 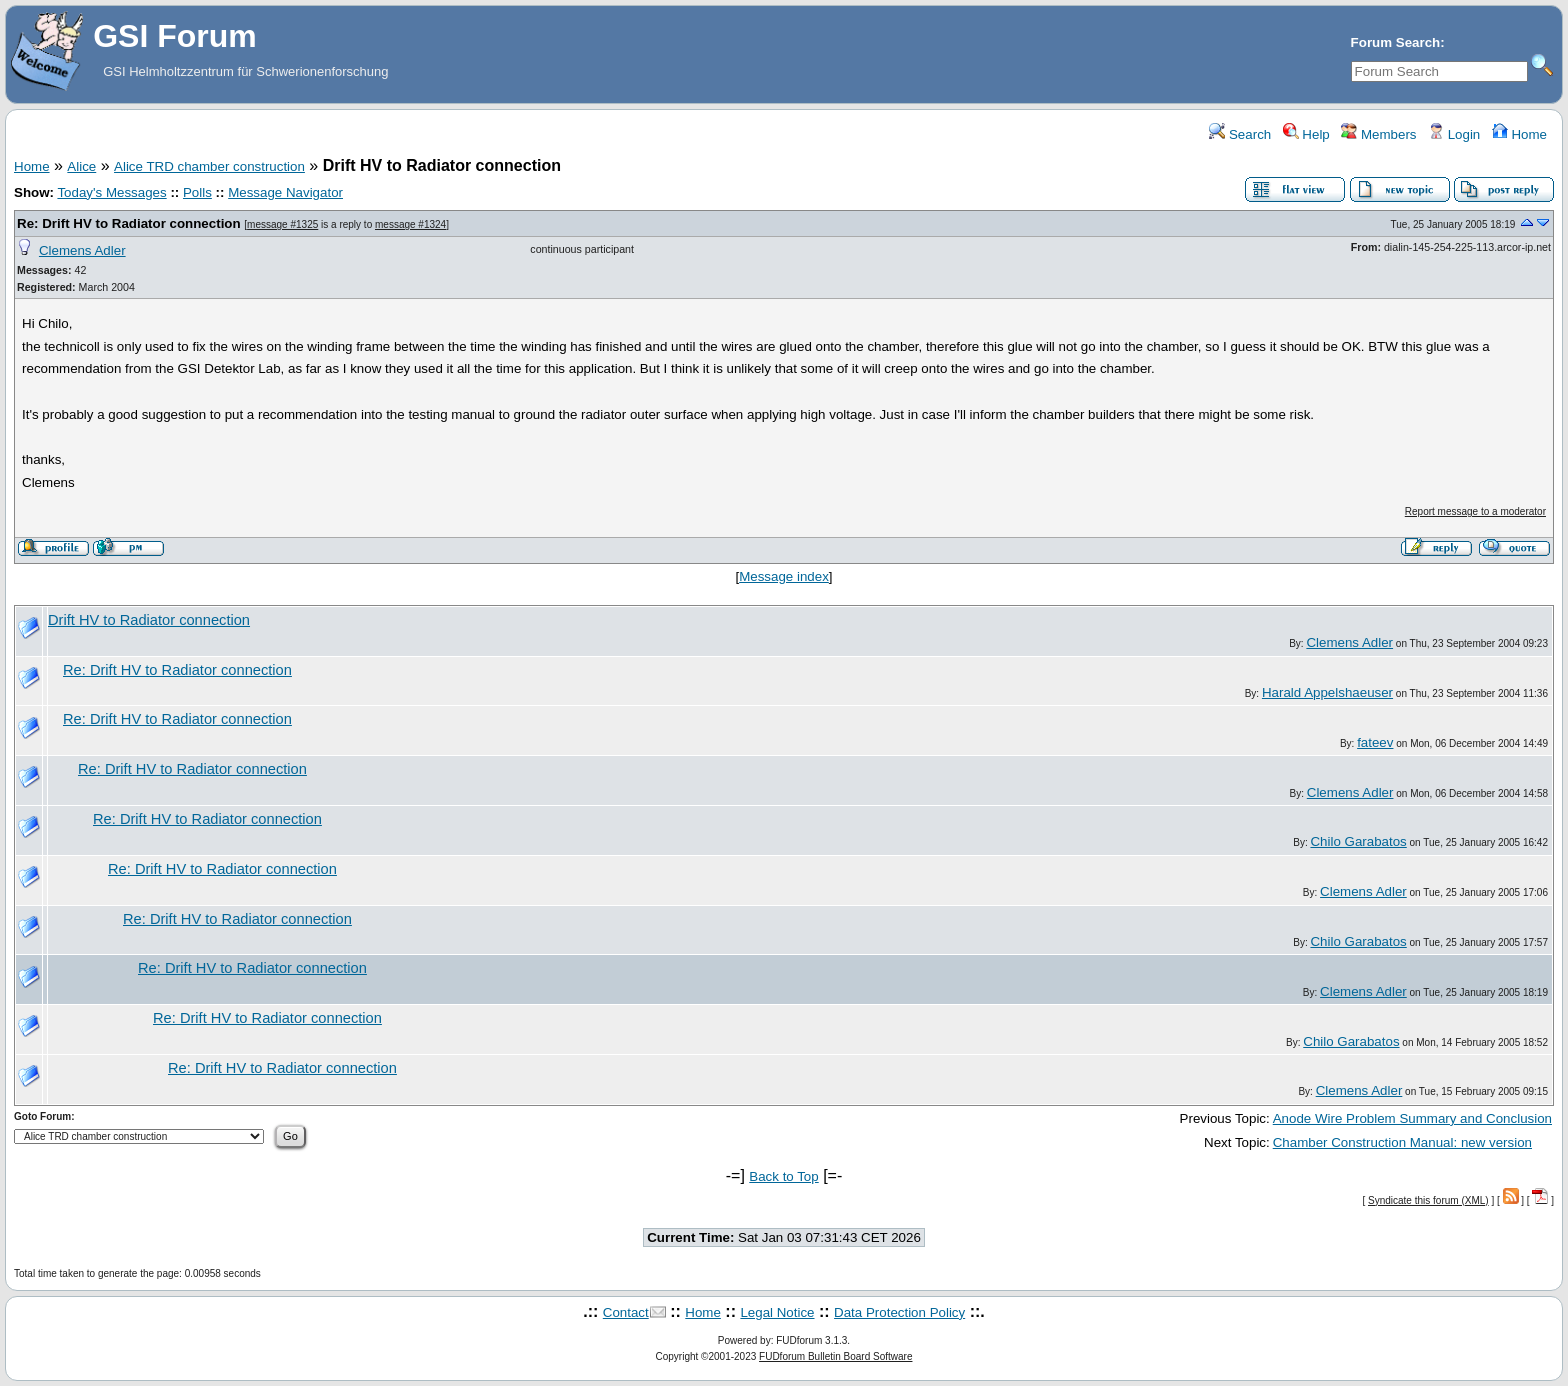 I want to click on Clemens Adler, so click(x=82, y=250).